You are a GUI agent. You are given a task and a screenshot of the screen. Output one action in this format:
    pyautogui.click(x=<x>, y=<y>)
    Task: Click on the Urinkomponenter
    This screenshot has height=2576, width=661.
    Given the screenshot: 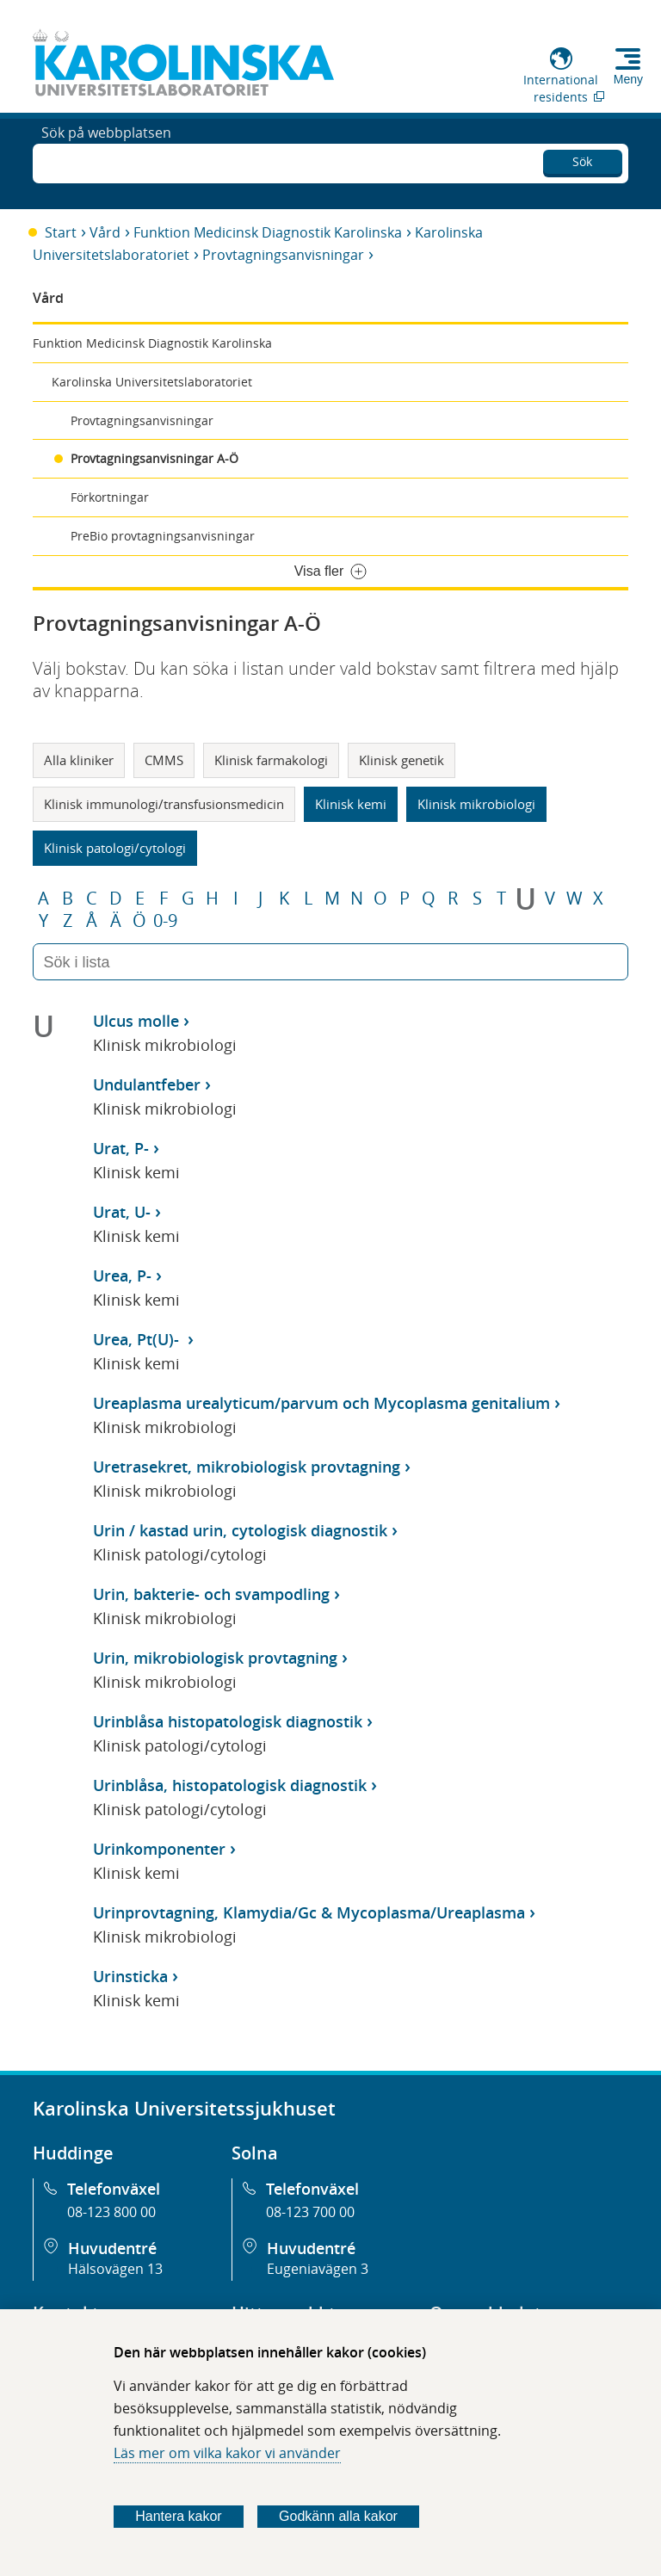 What is the action you would take?
    pyautogui.click(x=159, y=1848)
    